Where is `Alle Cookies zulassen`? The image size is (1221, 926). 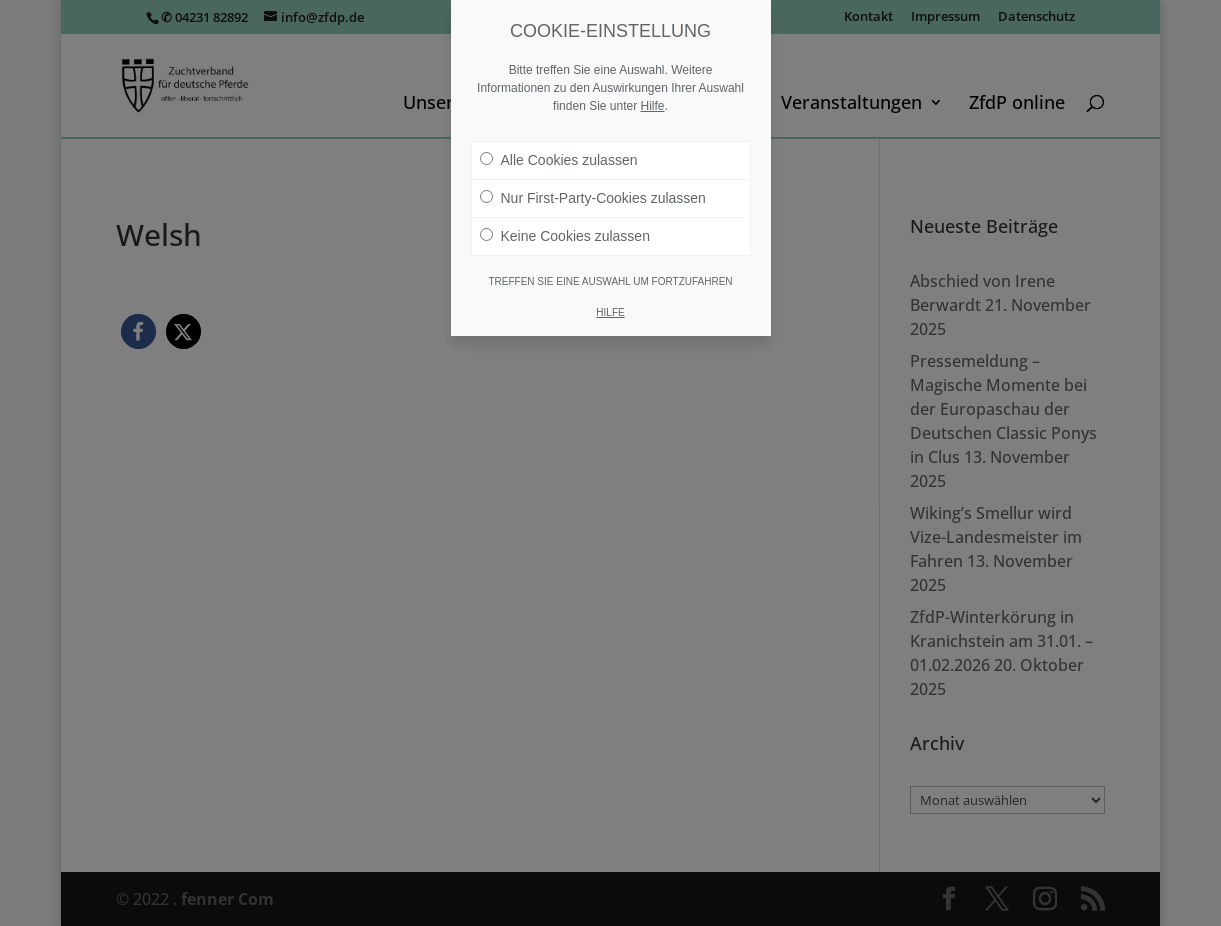
Alle Cookies zulassen is located at coordinates (559, 160).